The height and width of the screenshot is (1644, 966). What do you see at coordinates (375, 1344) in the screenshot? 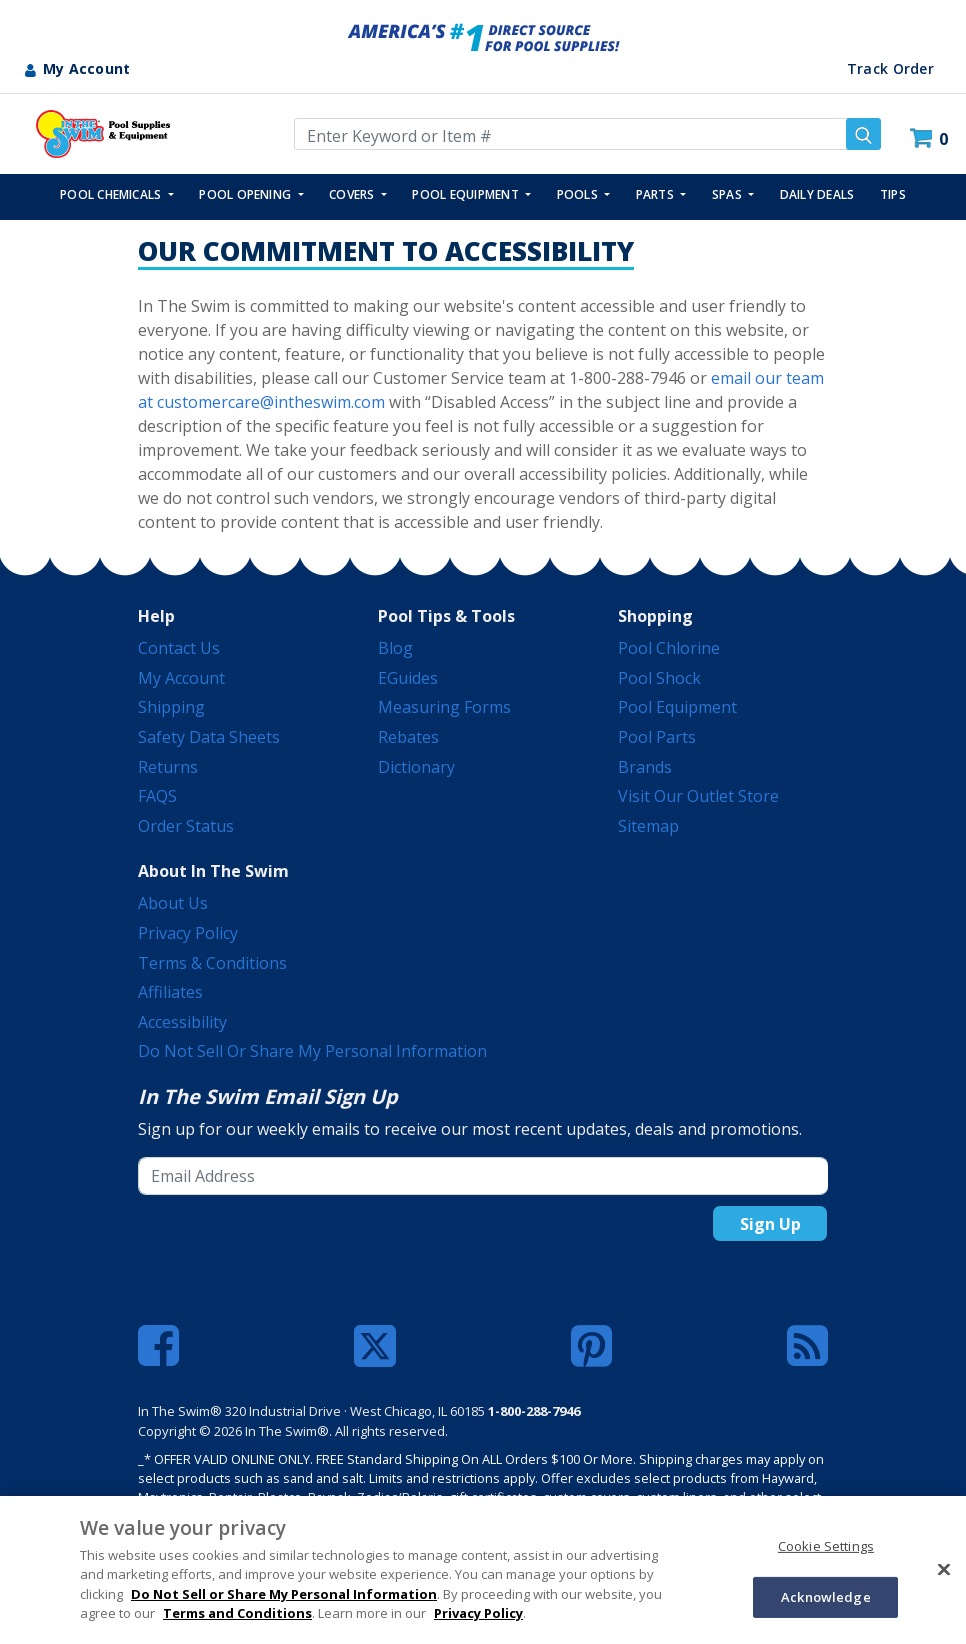
I see `[Twitter]` at bounding box center [375, 1344].